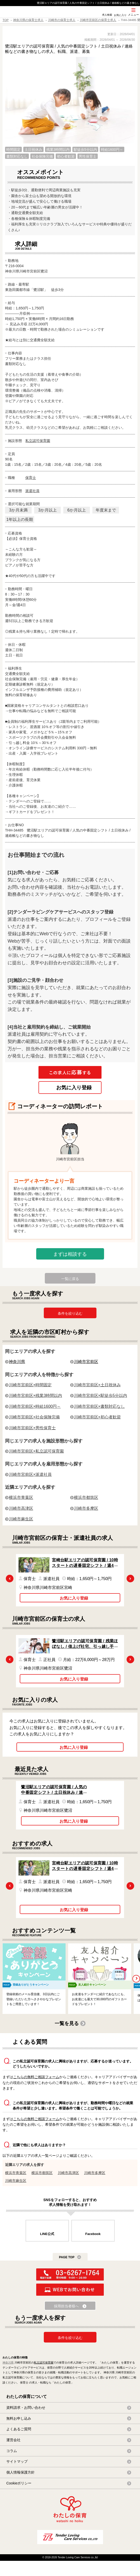 The height and width of the screenshot is (2576, 140). Describe the element at coordinates (112, 149) in the screenshot. I see `時給1600円～` at that location.